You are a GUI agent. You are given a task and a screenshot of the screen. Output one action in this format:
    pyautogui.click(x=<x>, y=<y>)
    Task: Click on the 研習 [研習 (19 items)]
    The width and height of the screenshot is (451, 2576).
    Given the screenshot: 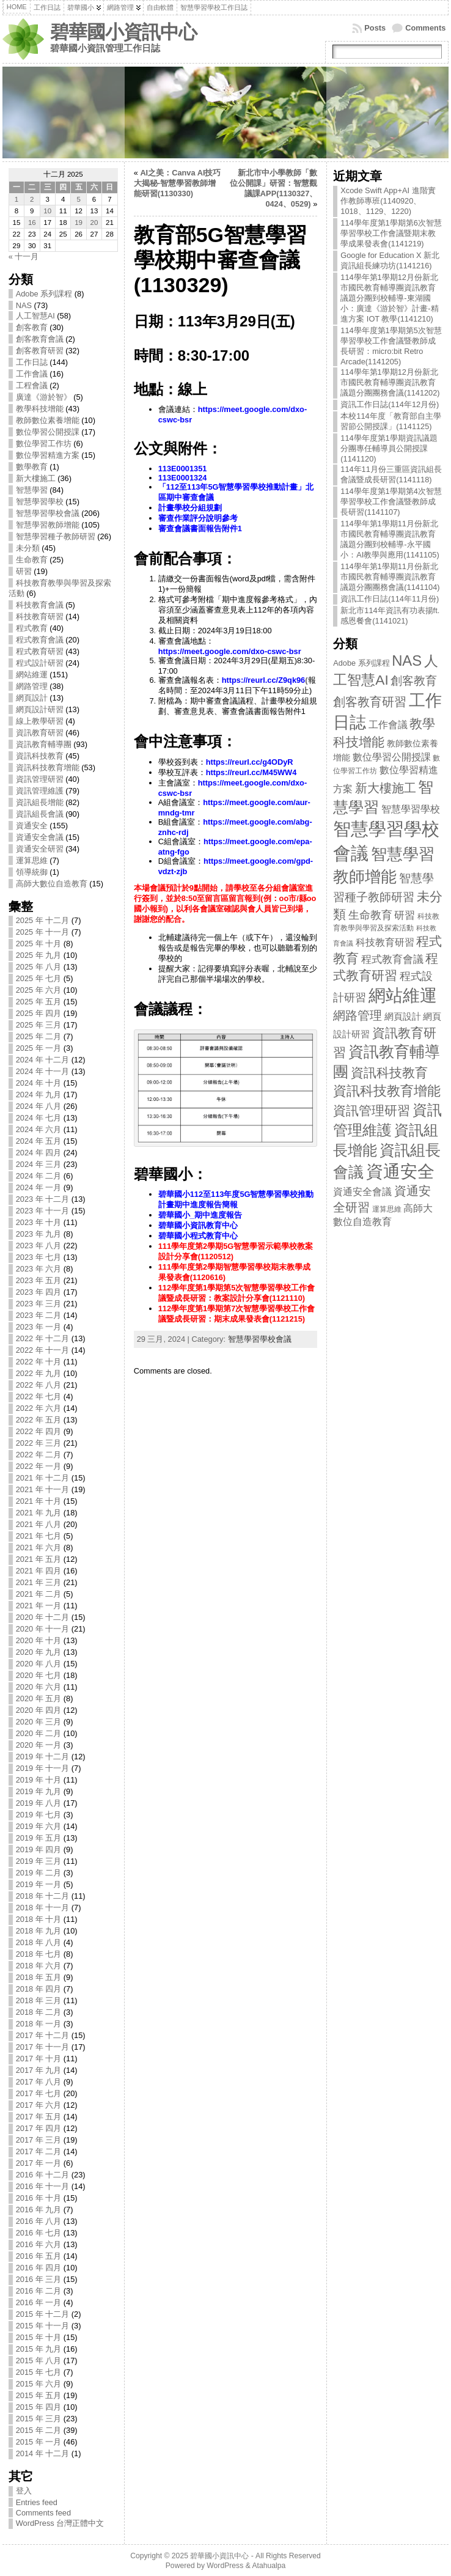 What is the action you would take?
    pyautogui.click(x=404, y=915)
    